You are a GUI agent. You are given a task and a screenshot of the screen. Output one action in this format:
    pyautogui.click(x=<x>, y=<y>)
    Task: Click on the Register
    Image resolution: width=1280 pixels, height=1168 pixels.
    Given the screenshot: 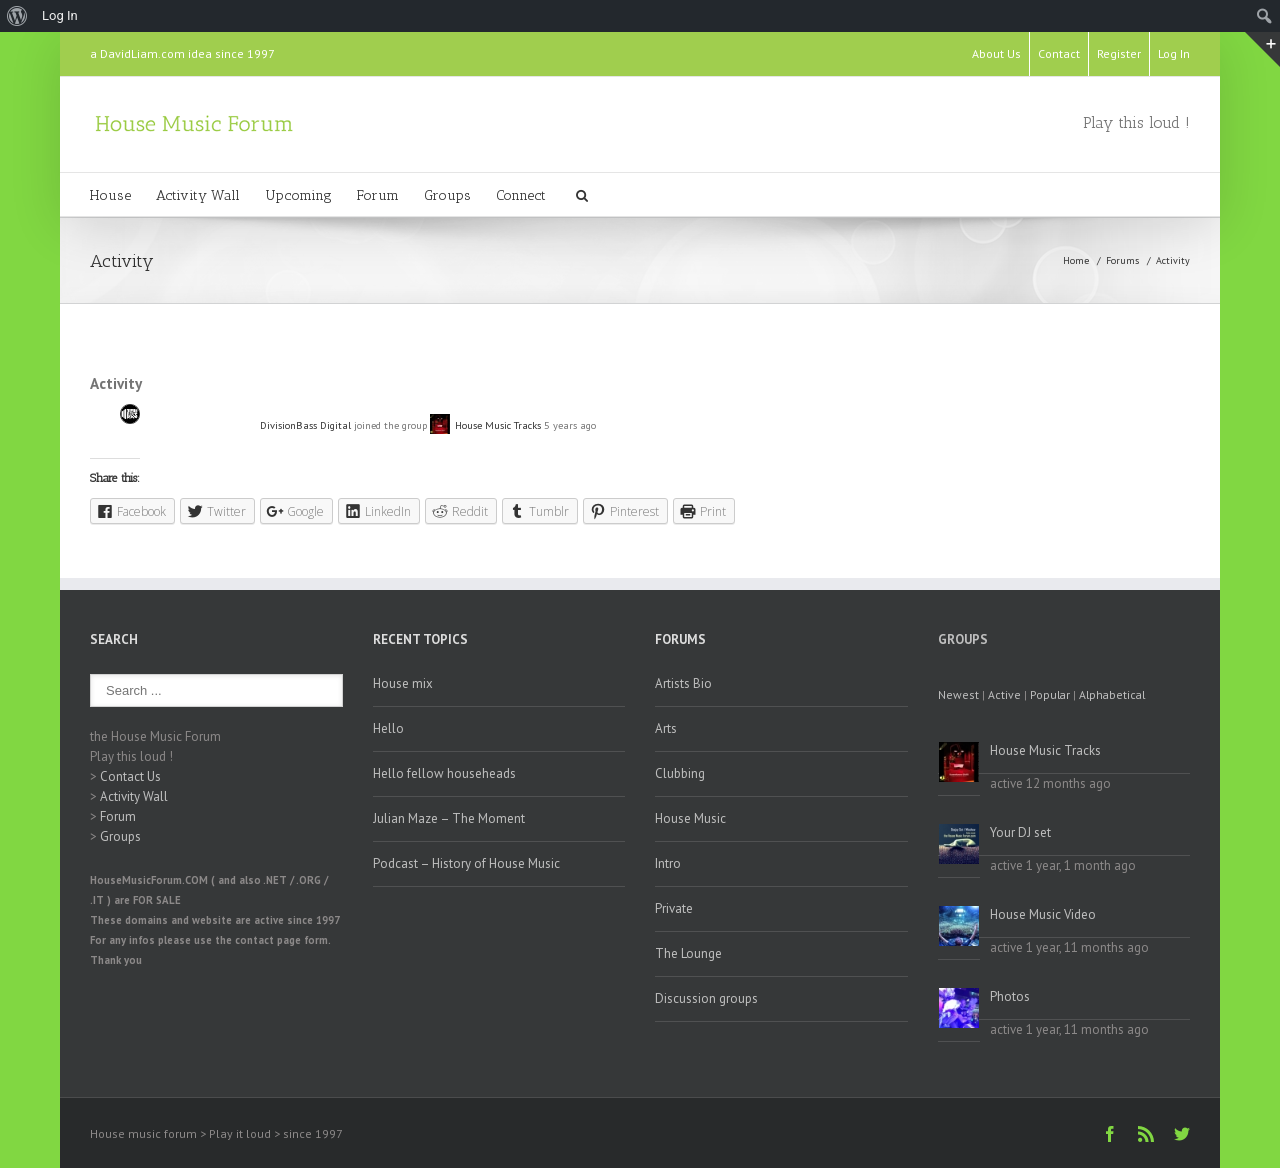 What is the action you would take?
    pyautogui.click(x=1119, y=53)
    